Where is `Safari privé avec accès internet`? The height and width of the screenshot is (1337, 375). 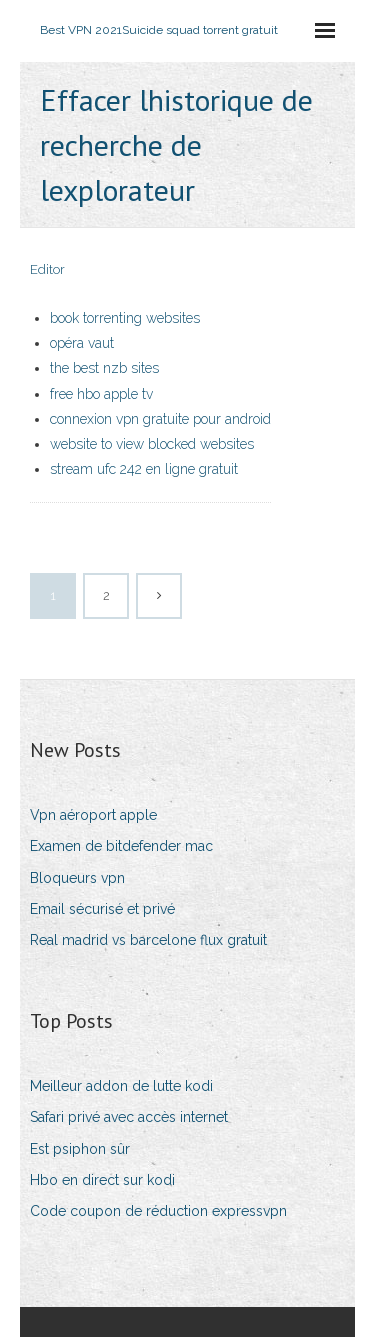 Safari privé avec accès internet is located at coordinates (129, 1117).